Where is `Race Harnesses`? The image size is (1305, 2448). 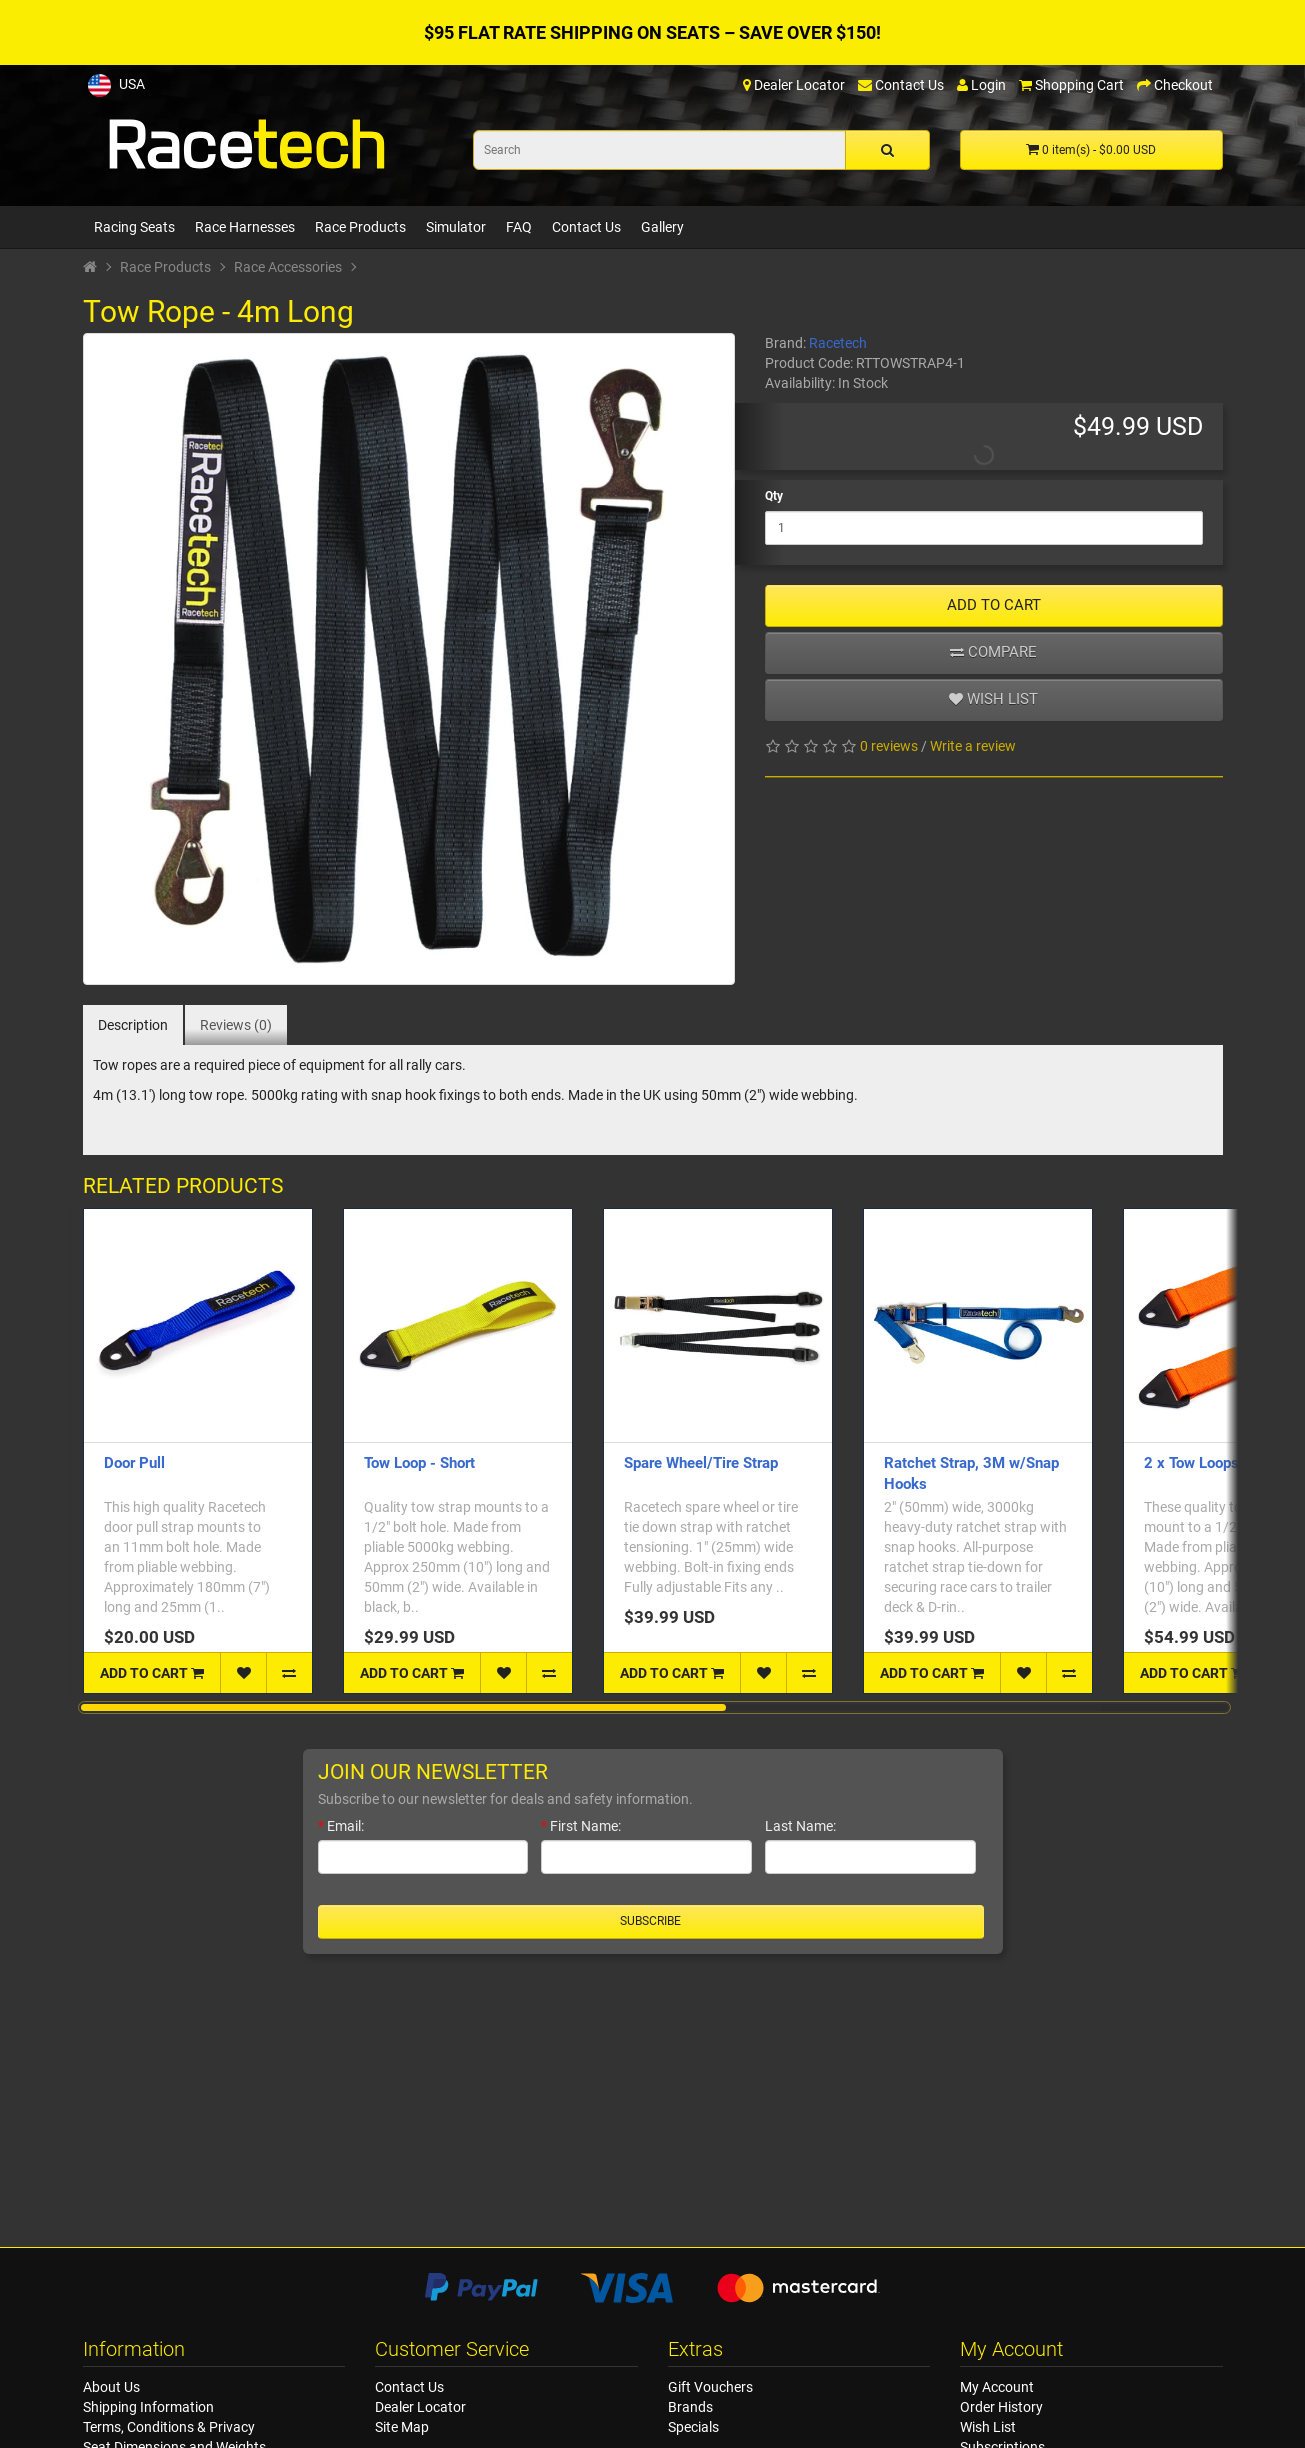 Race Harnesses is located at coordinates (245, 227).